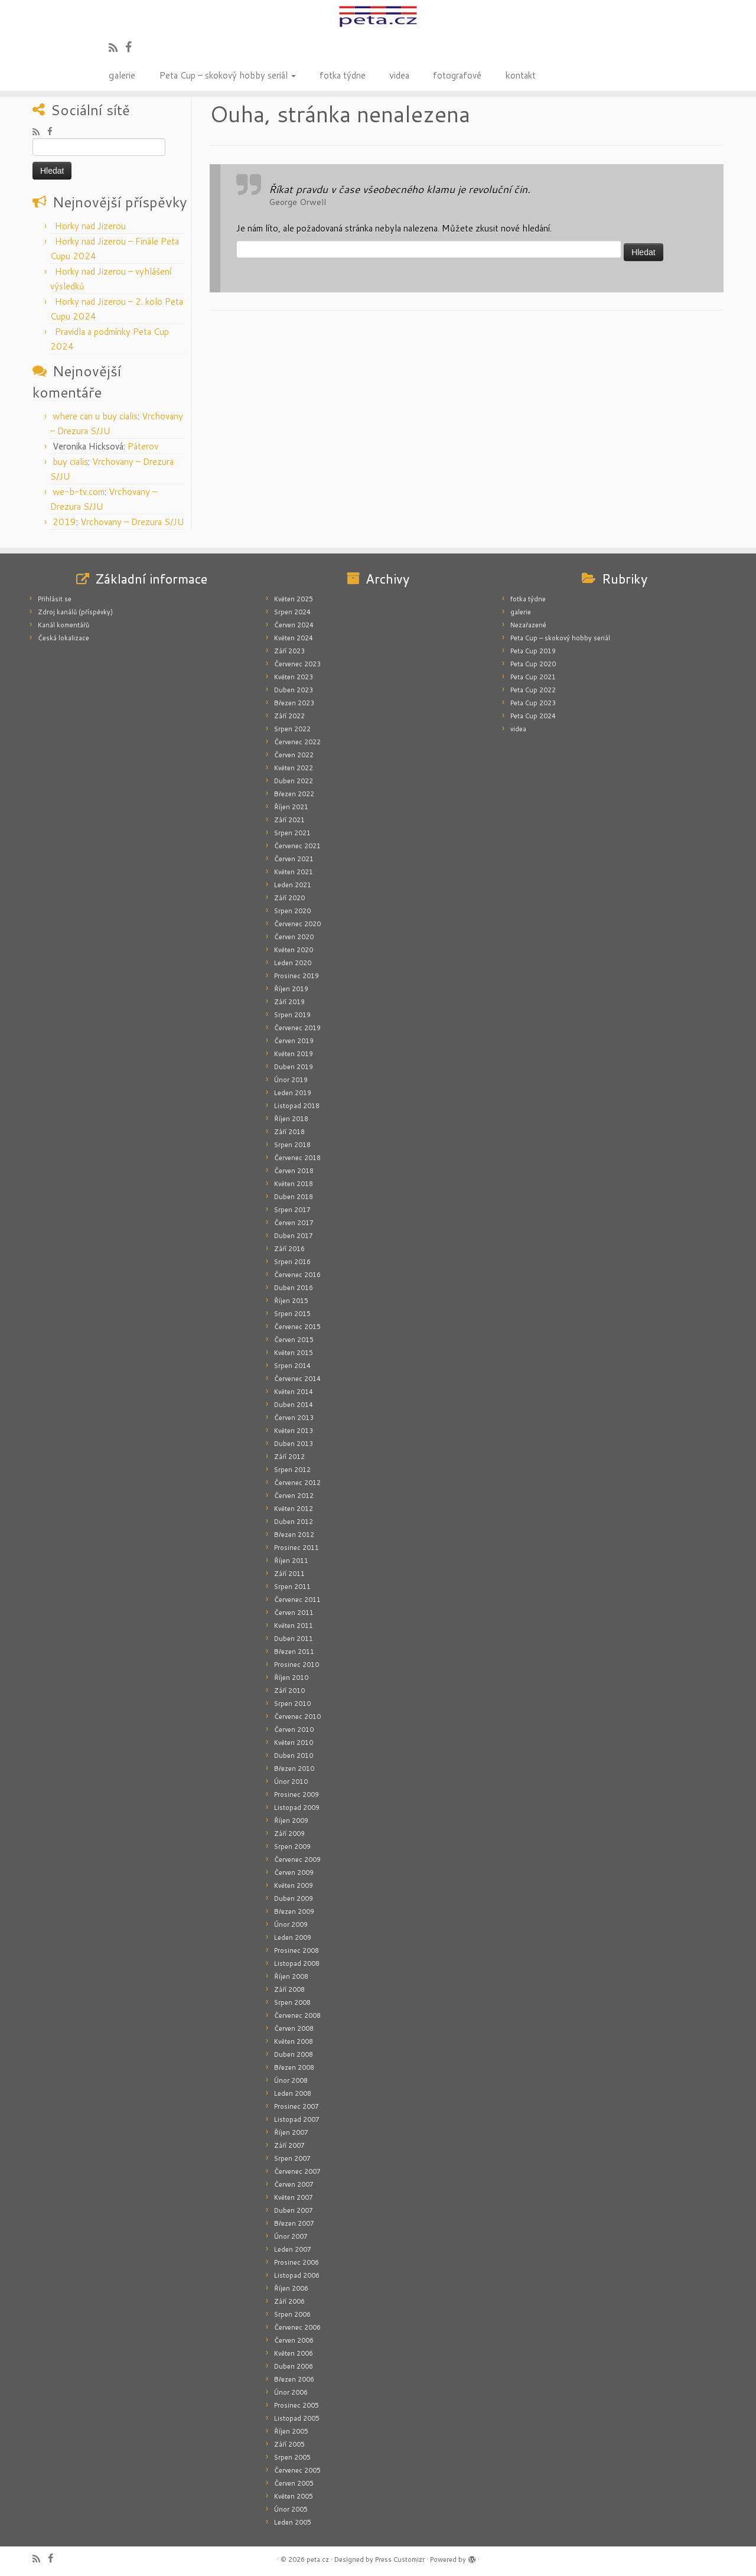 Image resolution: width=756 pixels, height=2576 pixels. What do you see at coordinates (292, 1015) in the screenshot?
I see `Srpen 2019` at bounding box center [292, 1015].